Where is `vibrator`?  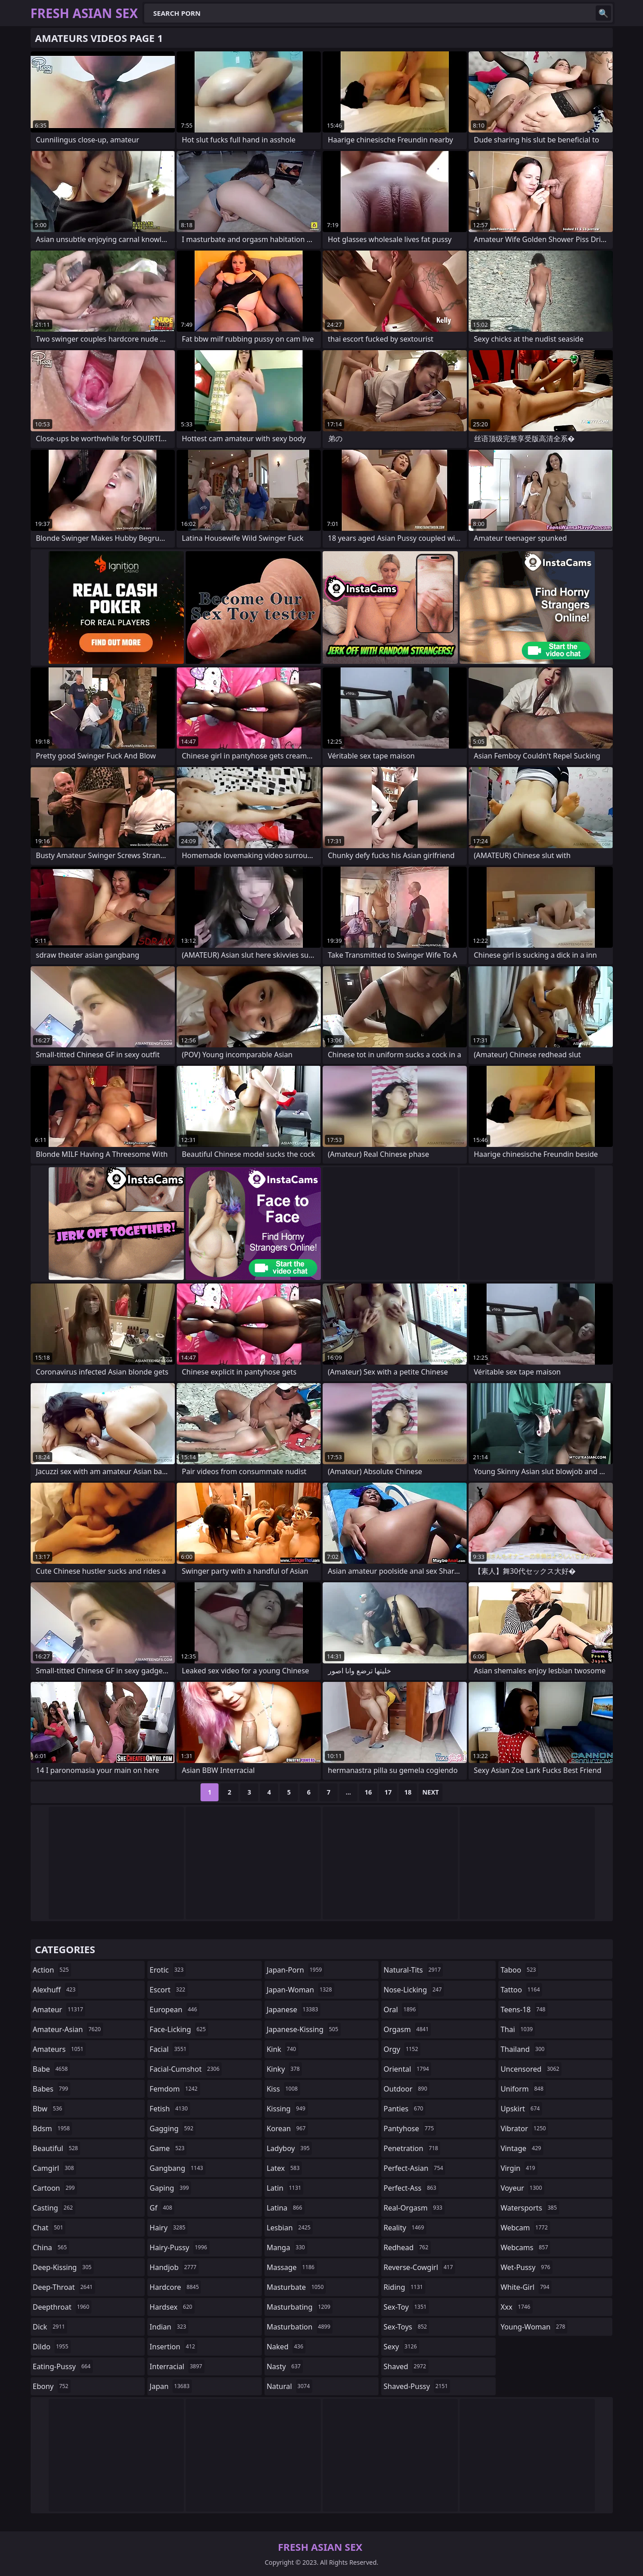
vibrator is located at coordinates (524, 2128).